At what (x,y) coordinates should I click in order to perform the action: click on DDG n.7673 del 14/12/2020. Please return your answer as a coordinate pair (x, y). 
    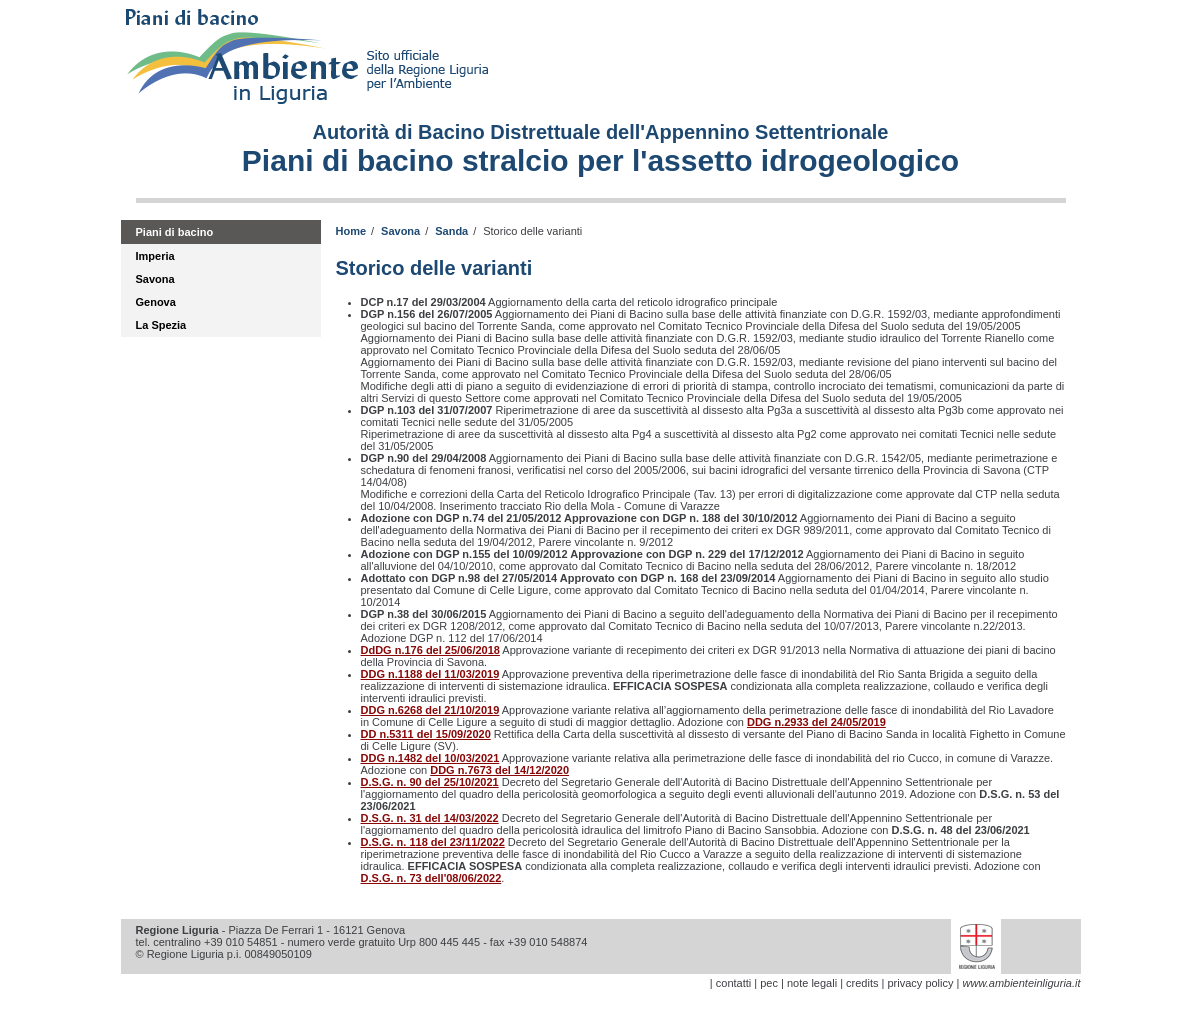
    Looking at the image, I should click on (499, 770).